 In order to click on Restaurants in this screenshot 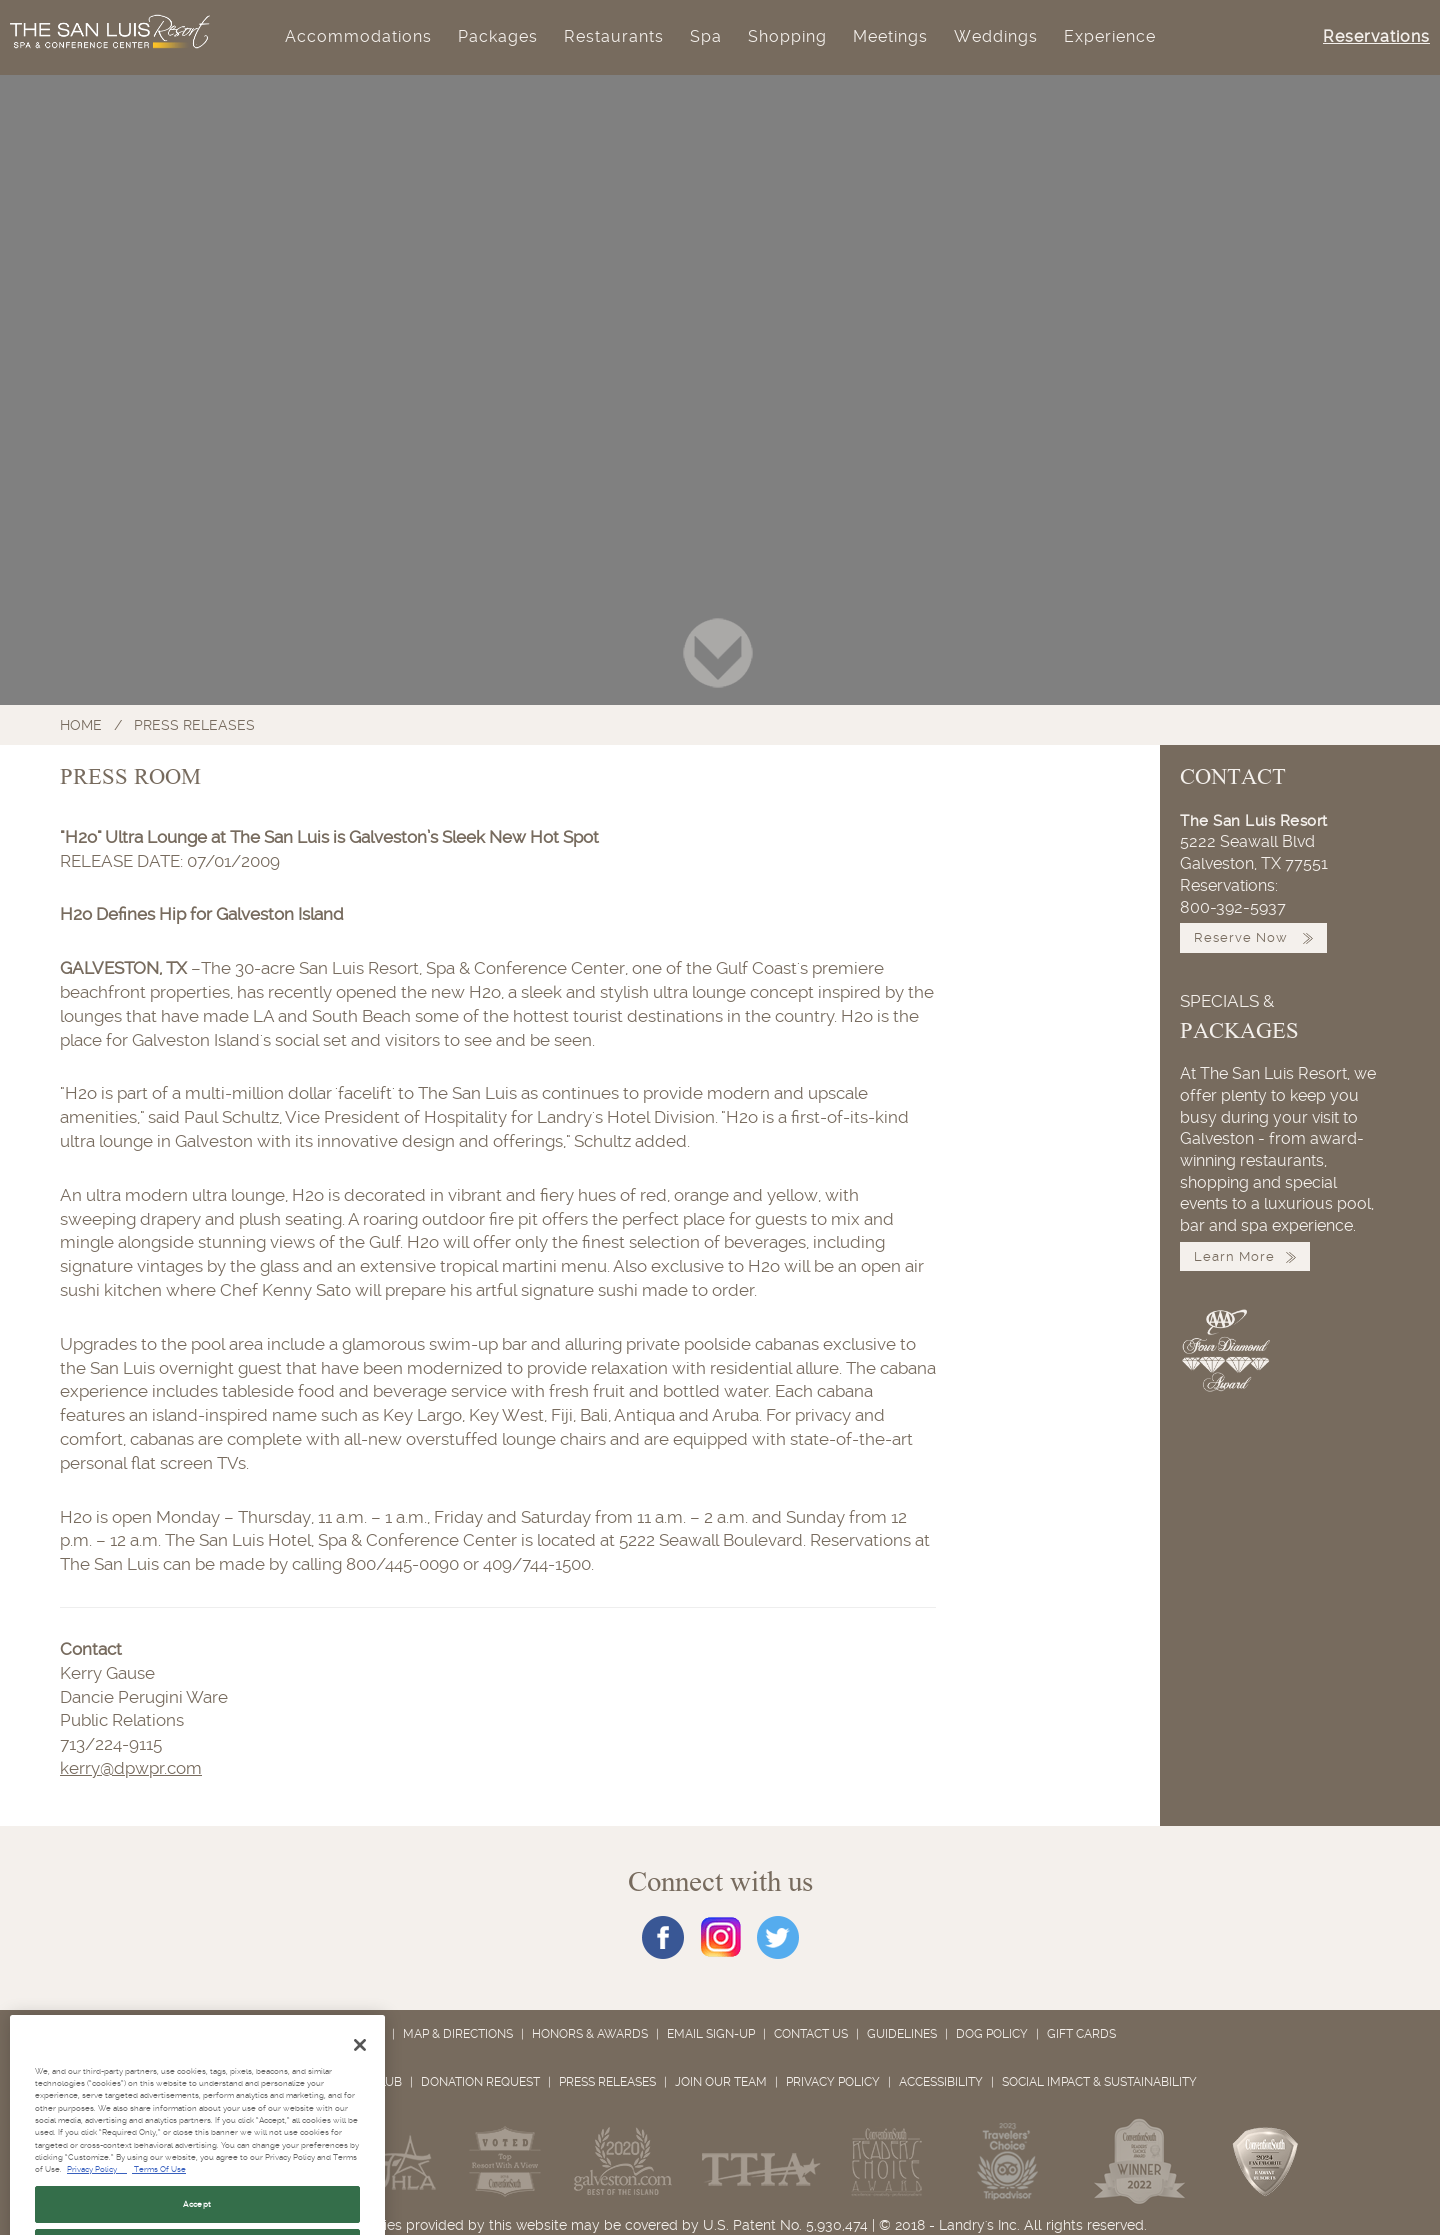, I will do `click(614, 37)`.